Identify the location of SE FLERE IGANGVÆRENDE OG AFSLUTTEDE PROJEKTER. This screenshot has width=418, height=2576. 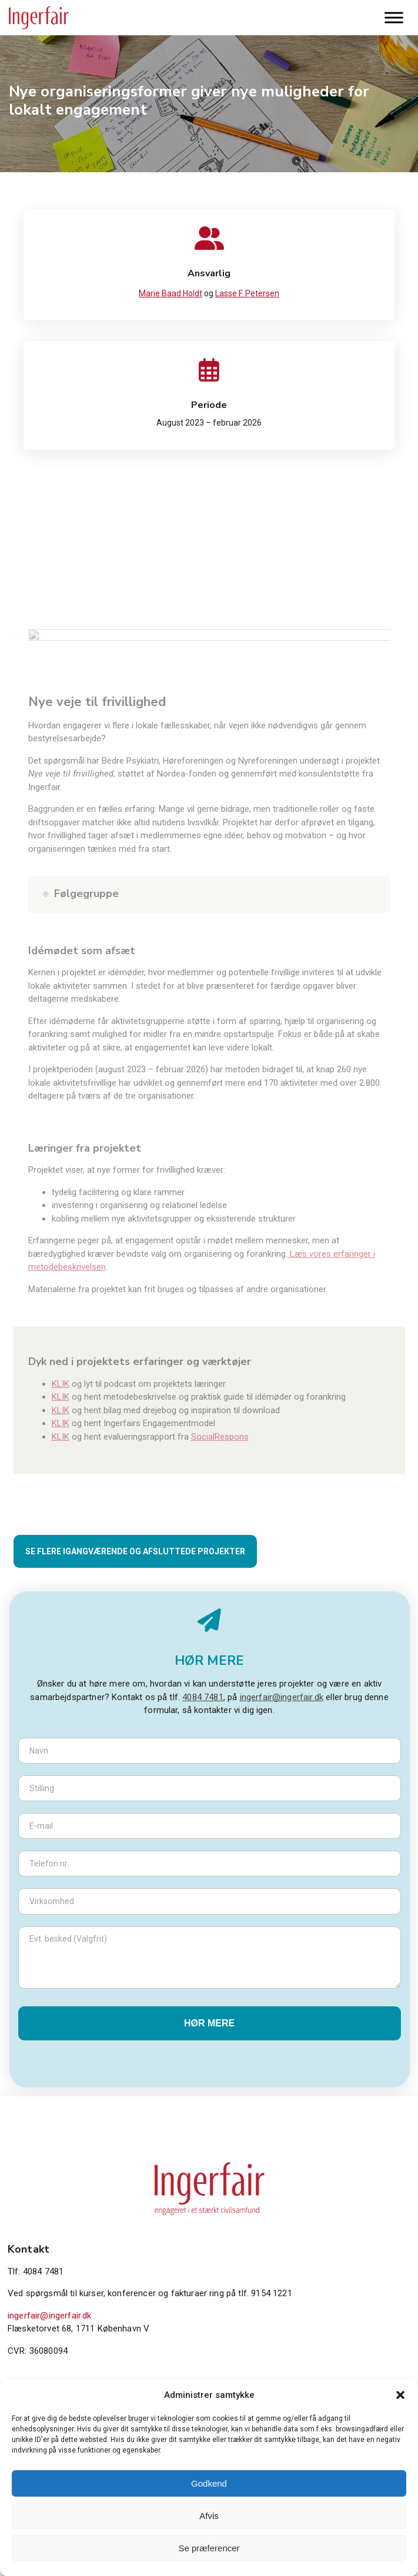
(135, 1551).